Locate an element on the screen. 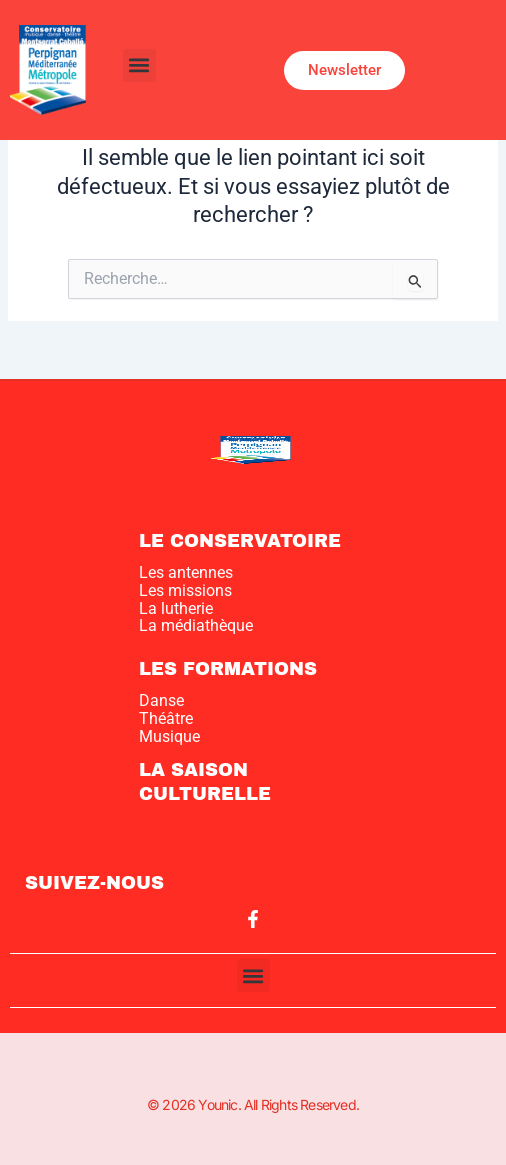 This screenshot has width=506, height=1165. [button] is located at coordinates (139, 65).